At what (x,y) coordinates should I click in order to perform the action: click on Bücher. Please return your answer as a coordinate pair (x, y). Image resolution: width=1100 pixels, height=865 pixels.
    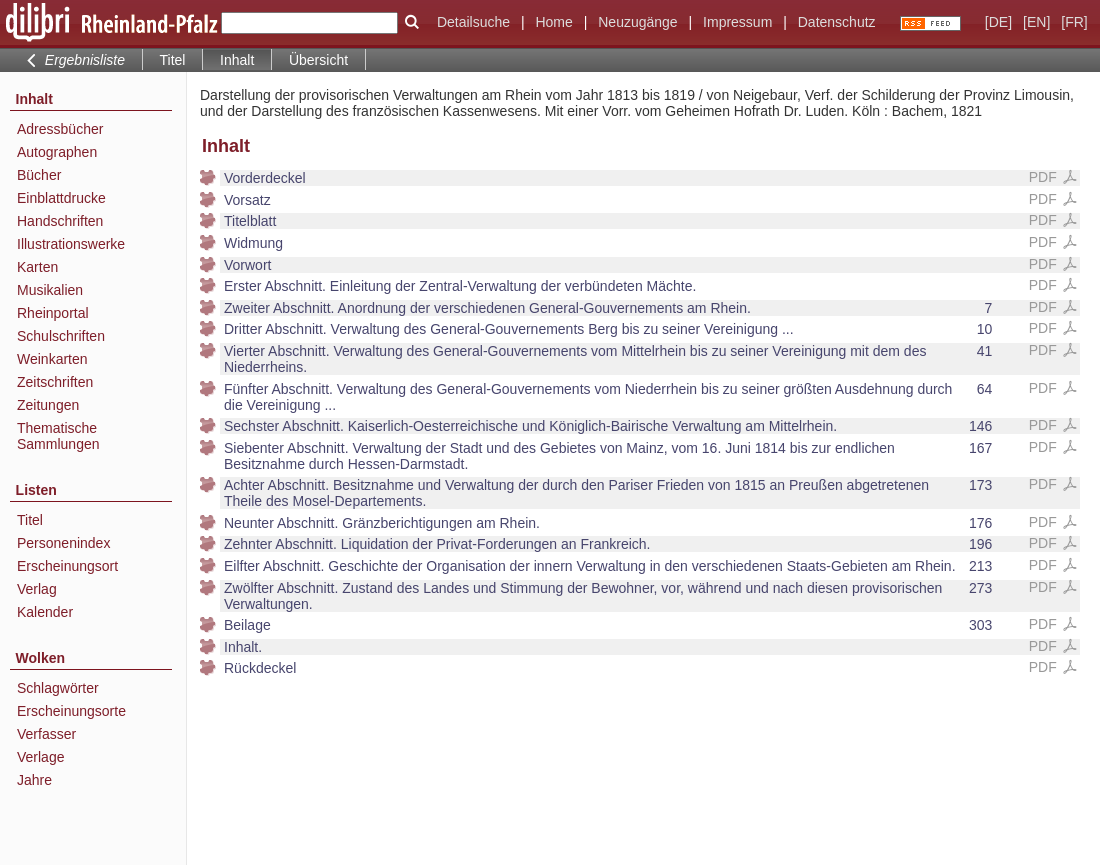
    Looking at the image, I should click on (39, 175).